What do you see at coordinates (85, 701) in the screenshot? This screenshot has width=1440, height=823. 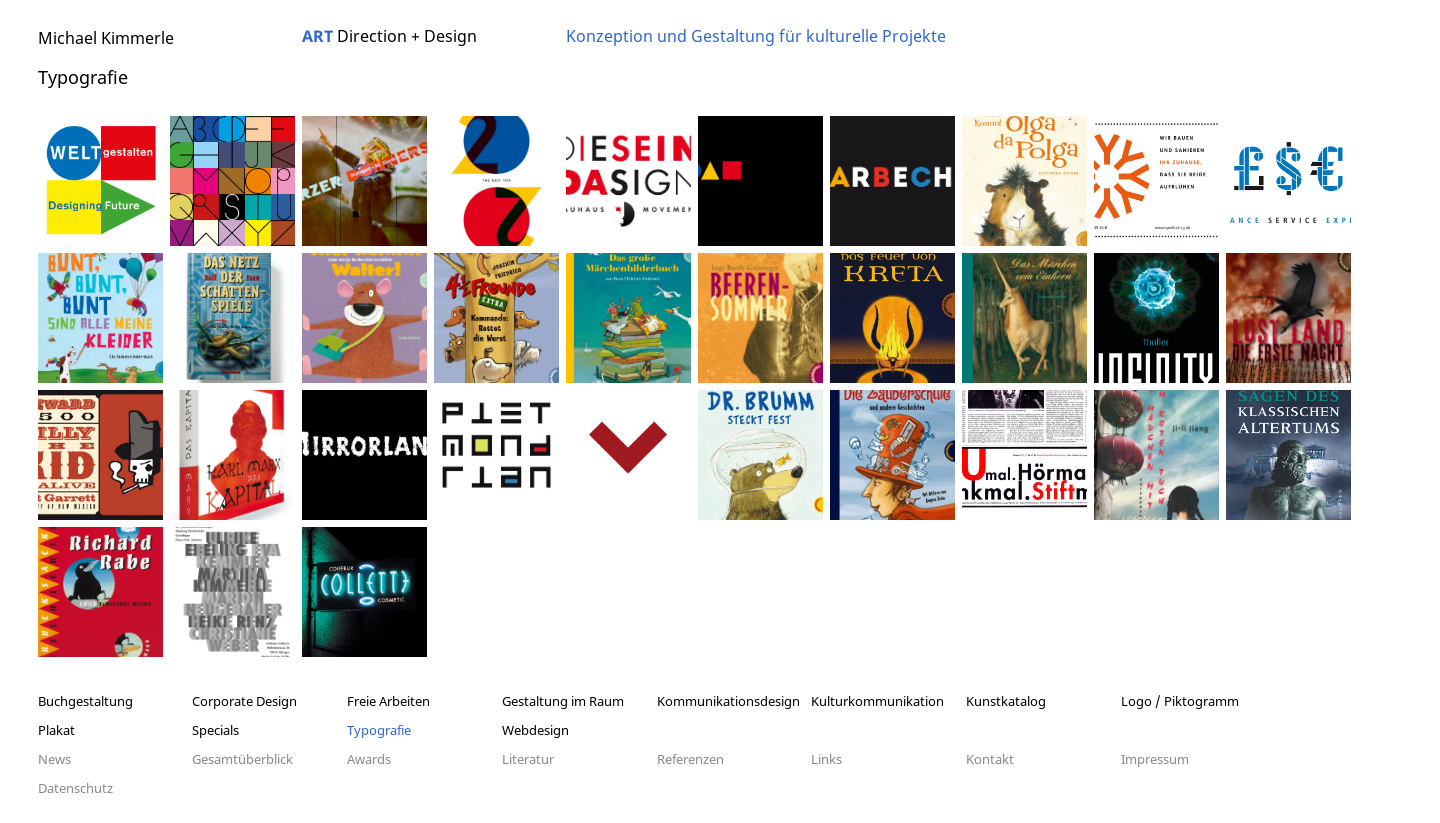 I see `Buchgestaltung` at bounding box center [85, 701].